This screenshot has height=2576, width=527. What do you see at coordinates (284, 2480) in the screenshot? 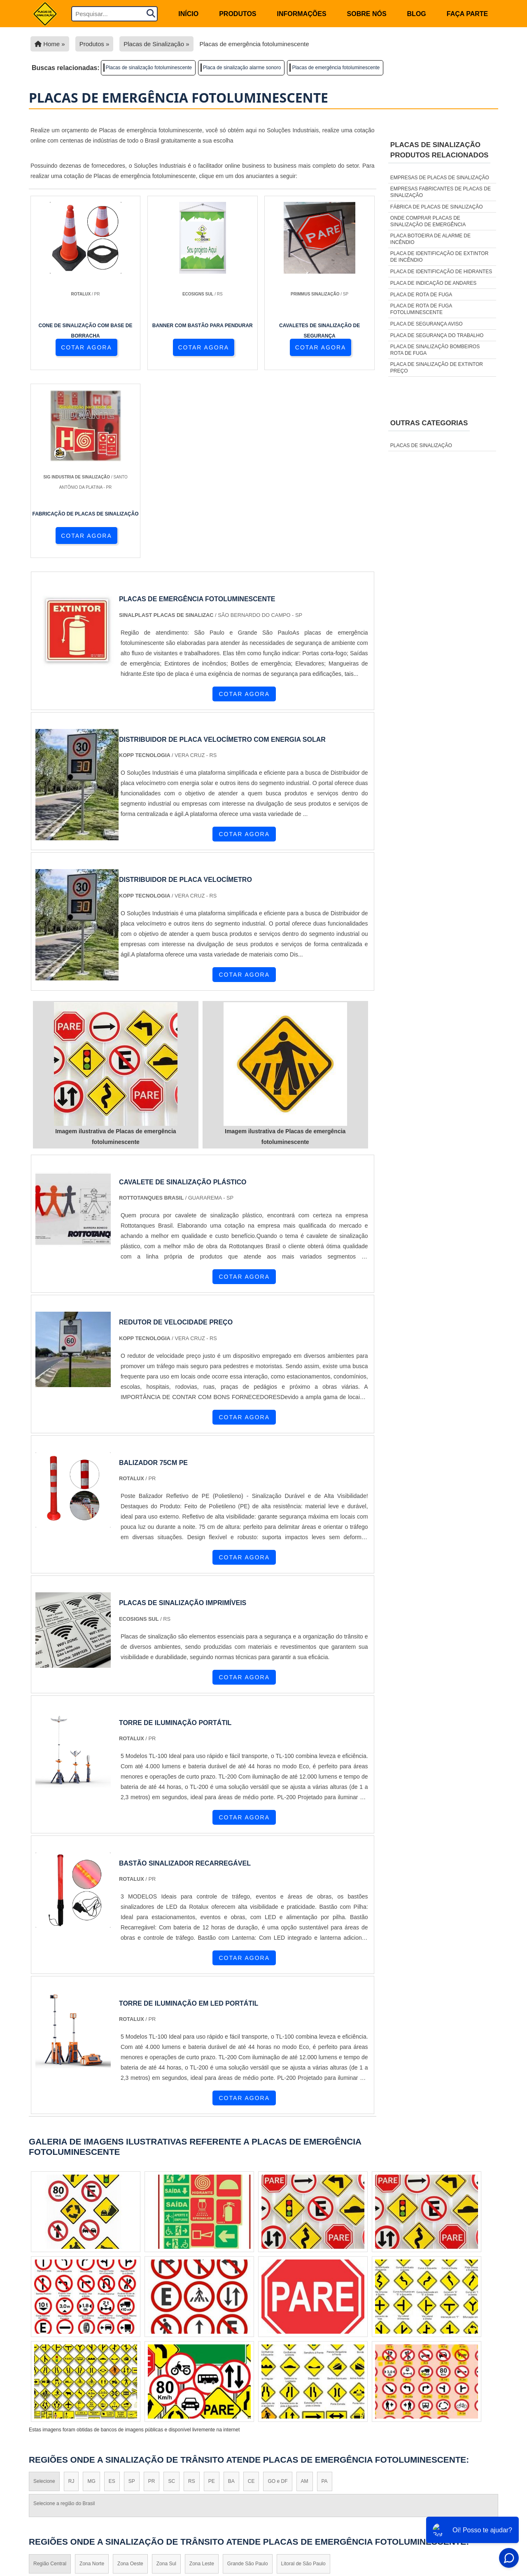
I see `Placas de Sinalização` at bounding box center [284, 2480].